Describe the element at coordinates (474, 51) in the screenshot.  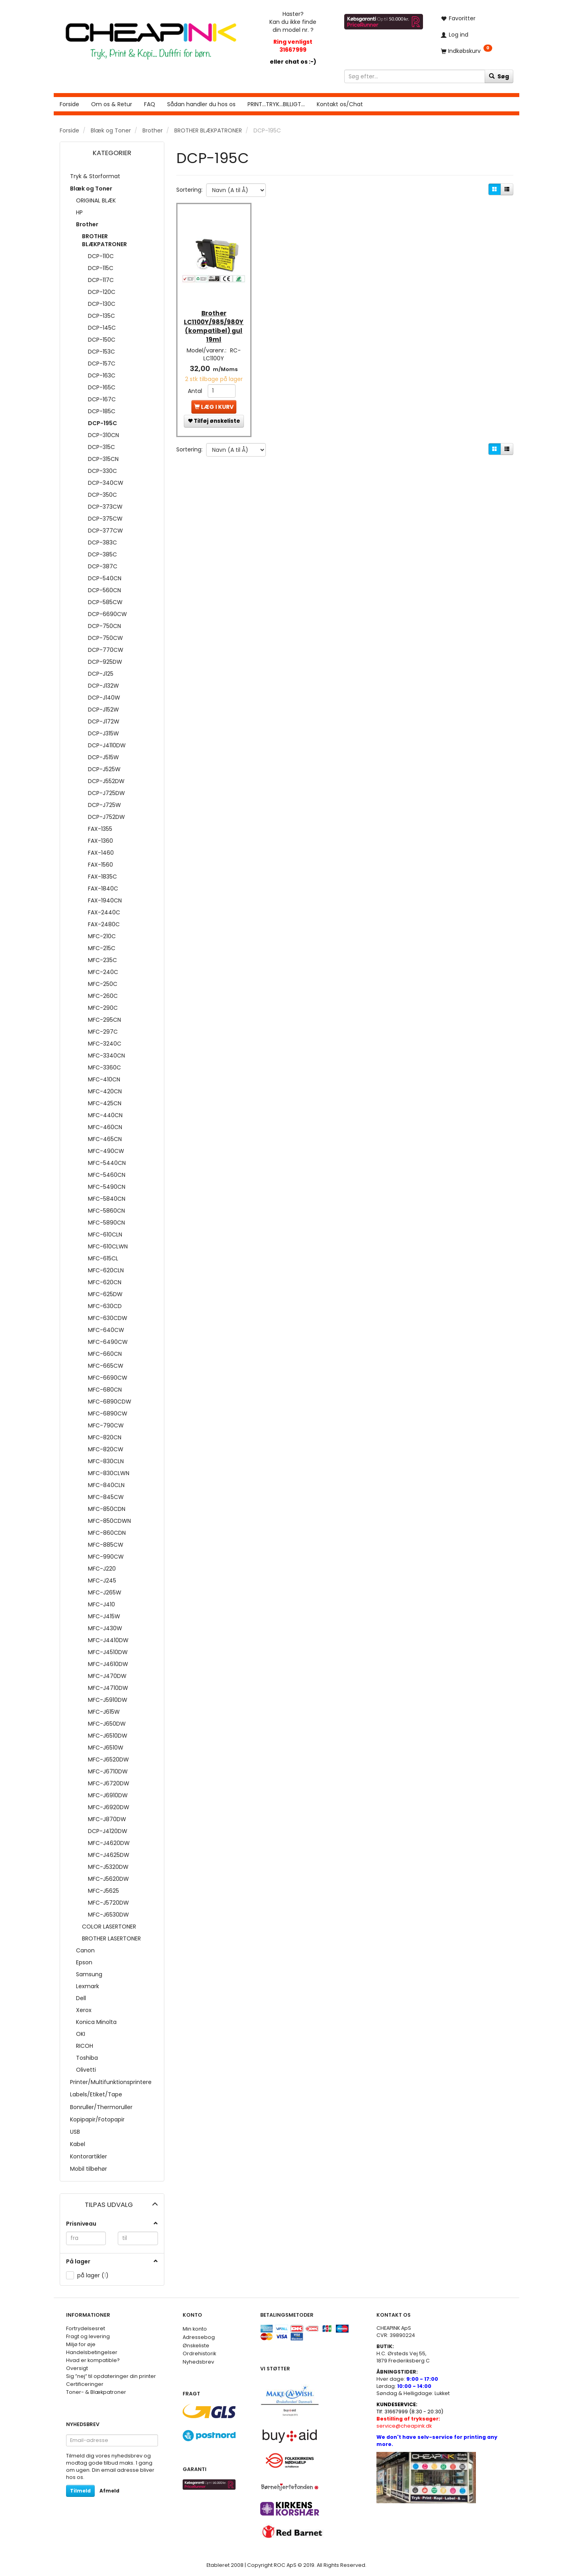
I see `[Indkøbskurv]` at that location.